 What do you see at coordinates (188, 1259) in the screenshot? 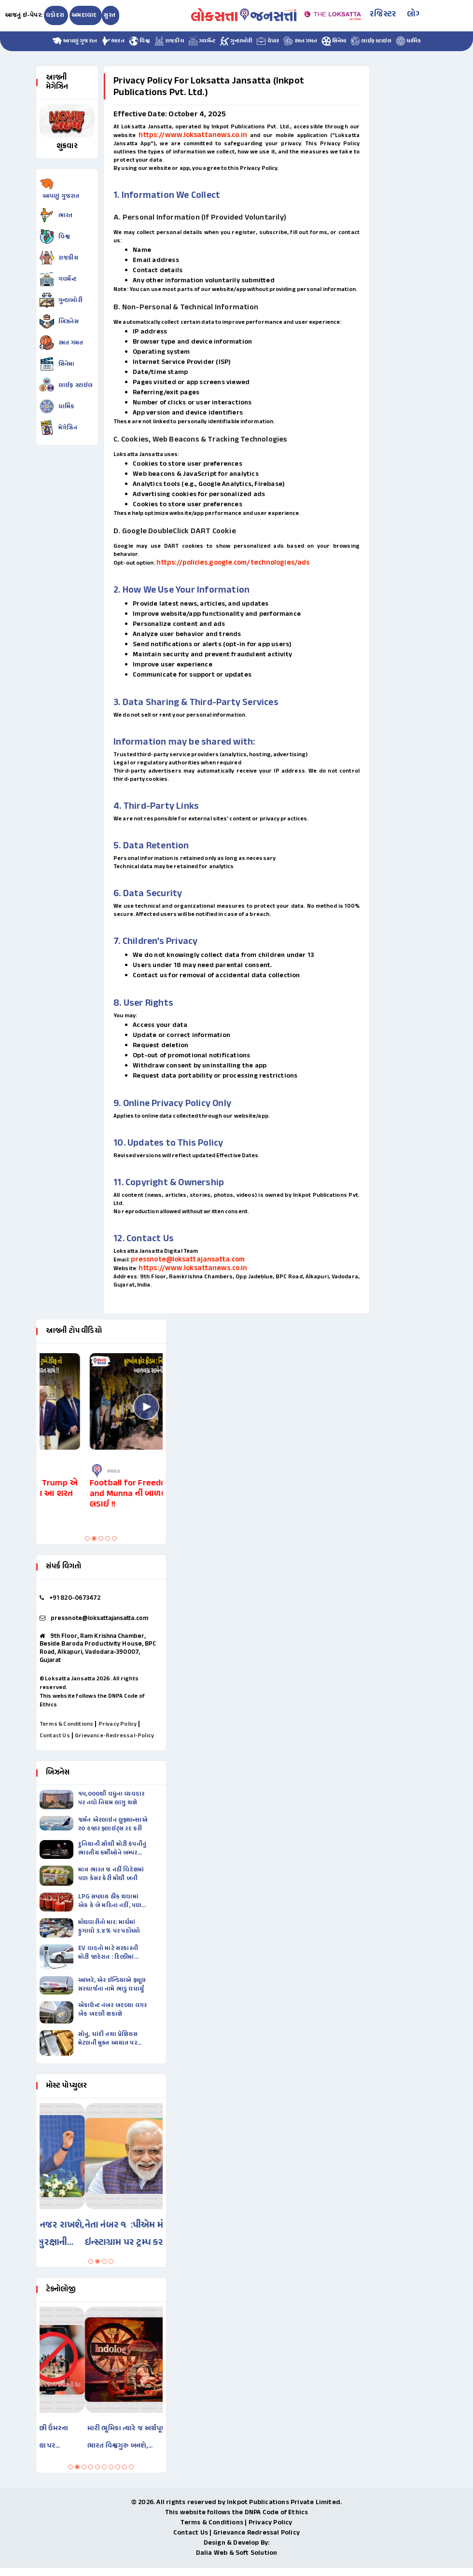
I see `pressnote@loksattajansatta.com` at bounding box center [188, 1259].